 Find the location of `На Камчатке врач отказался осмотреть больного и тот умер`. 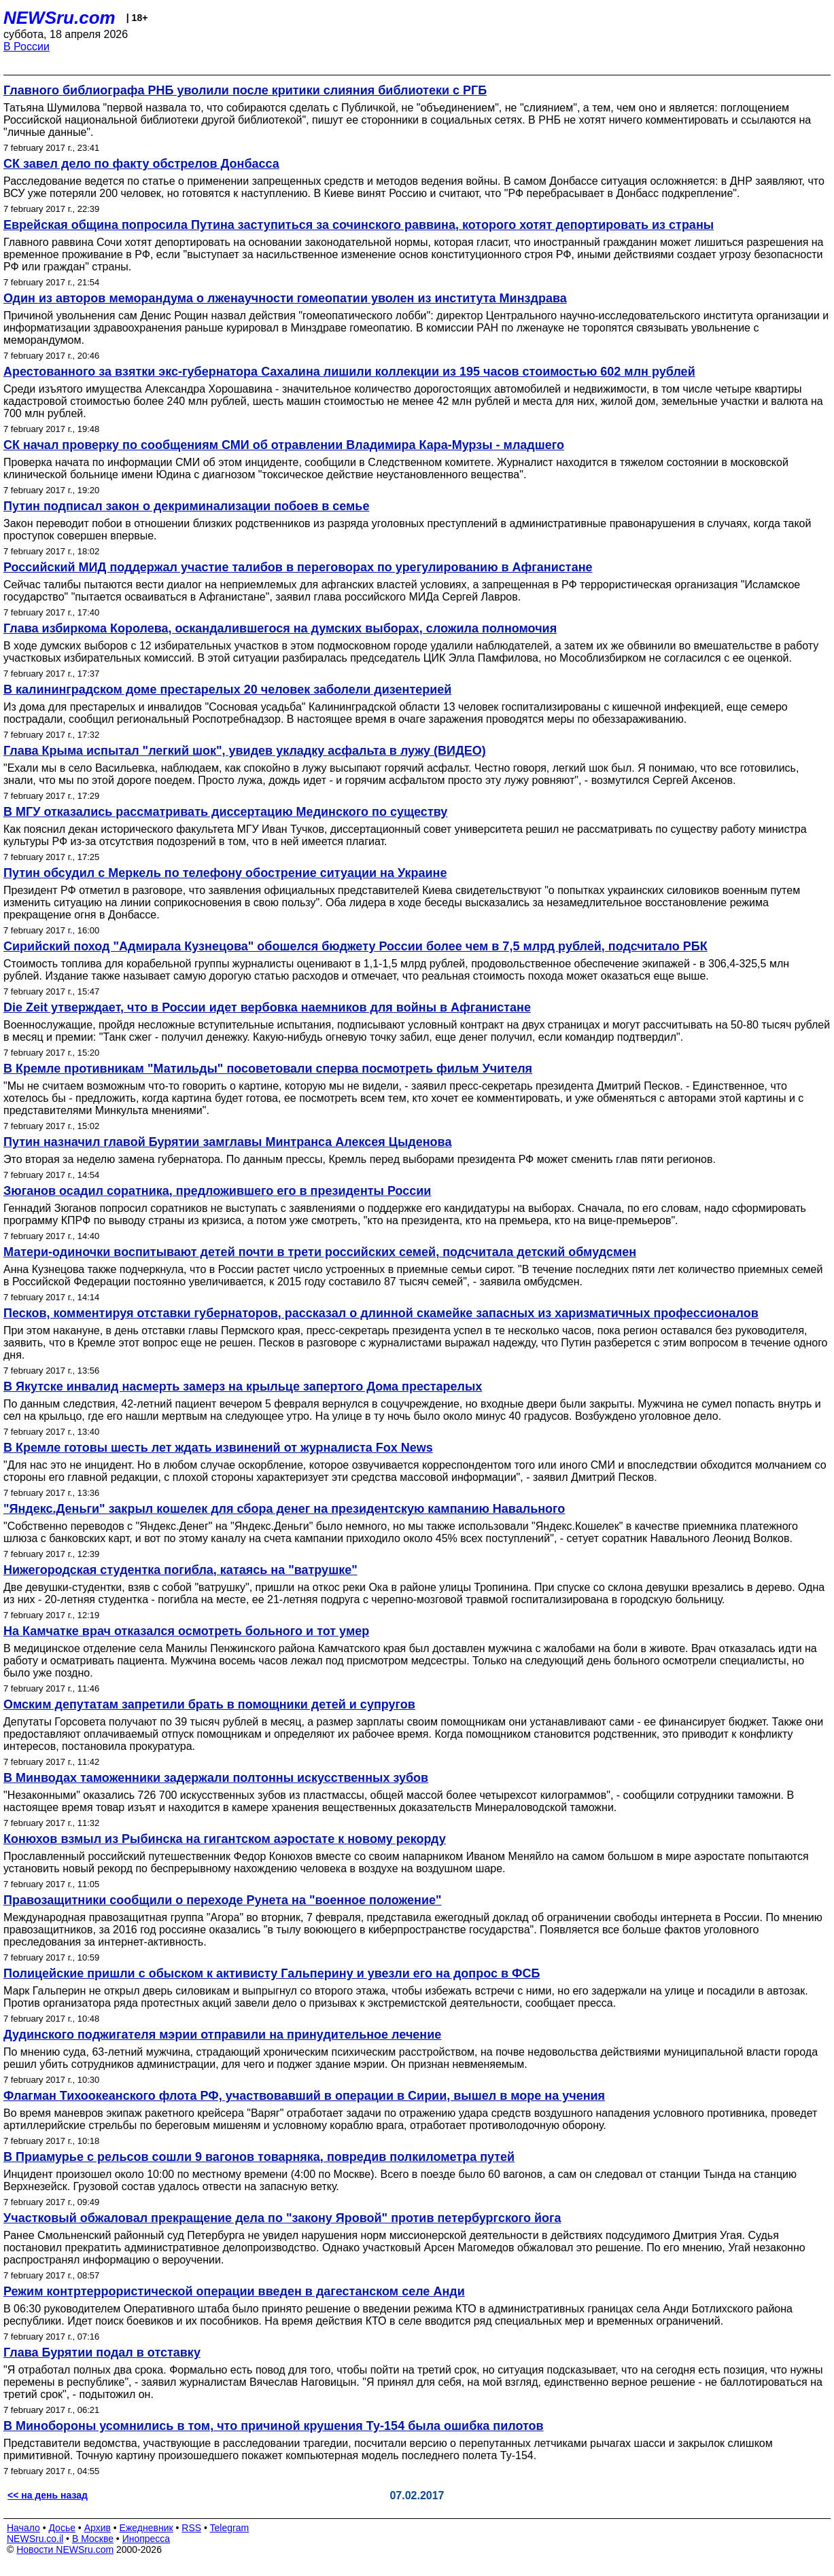

На Камчатке врач отказался осмотреть больного и тот умер is located at coordinates (186, 1631).